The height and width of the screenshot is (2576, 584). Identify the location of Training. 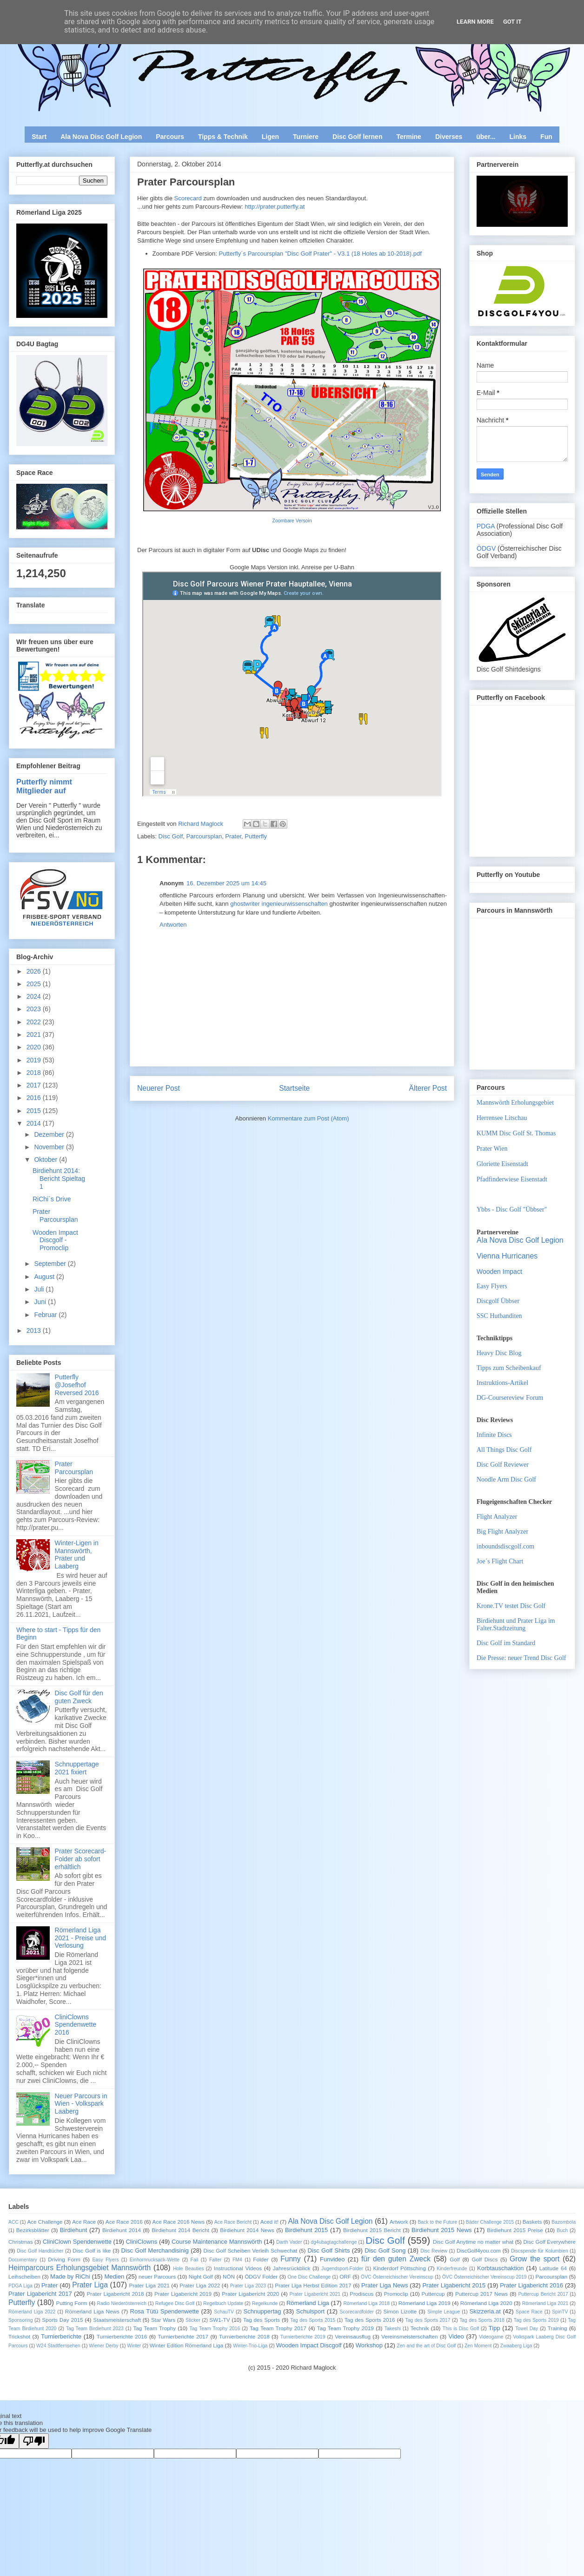
(557, 2328).